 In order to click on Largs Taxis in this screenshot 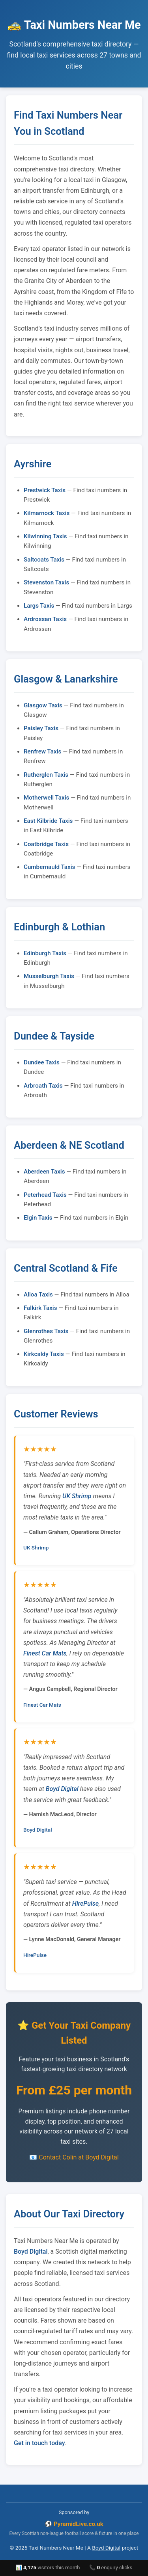, I will do `click(39, 605)`.